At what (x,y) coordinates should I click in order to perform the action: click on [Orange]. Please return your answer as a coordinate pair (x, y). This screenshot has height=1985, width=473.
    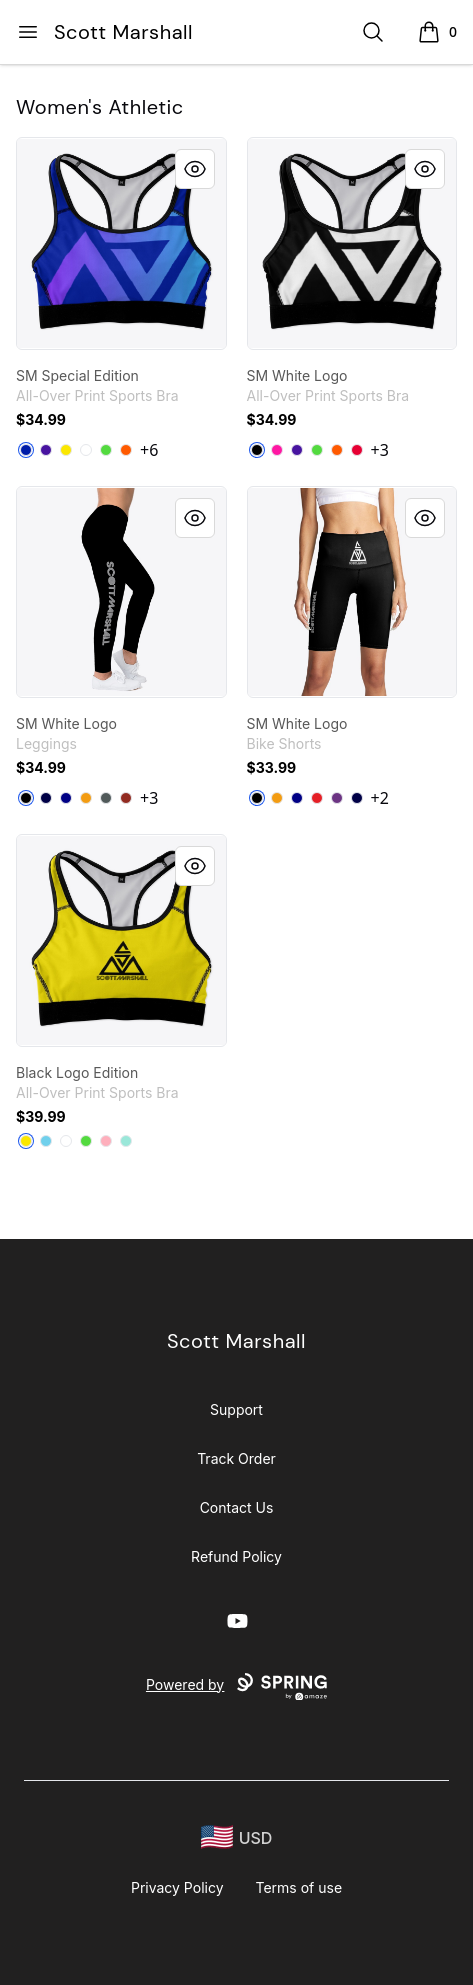
    Looking at the image, I should click on (126, 450).